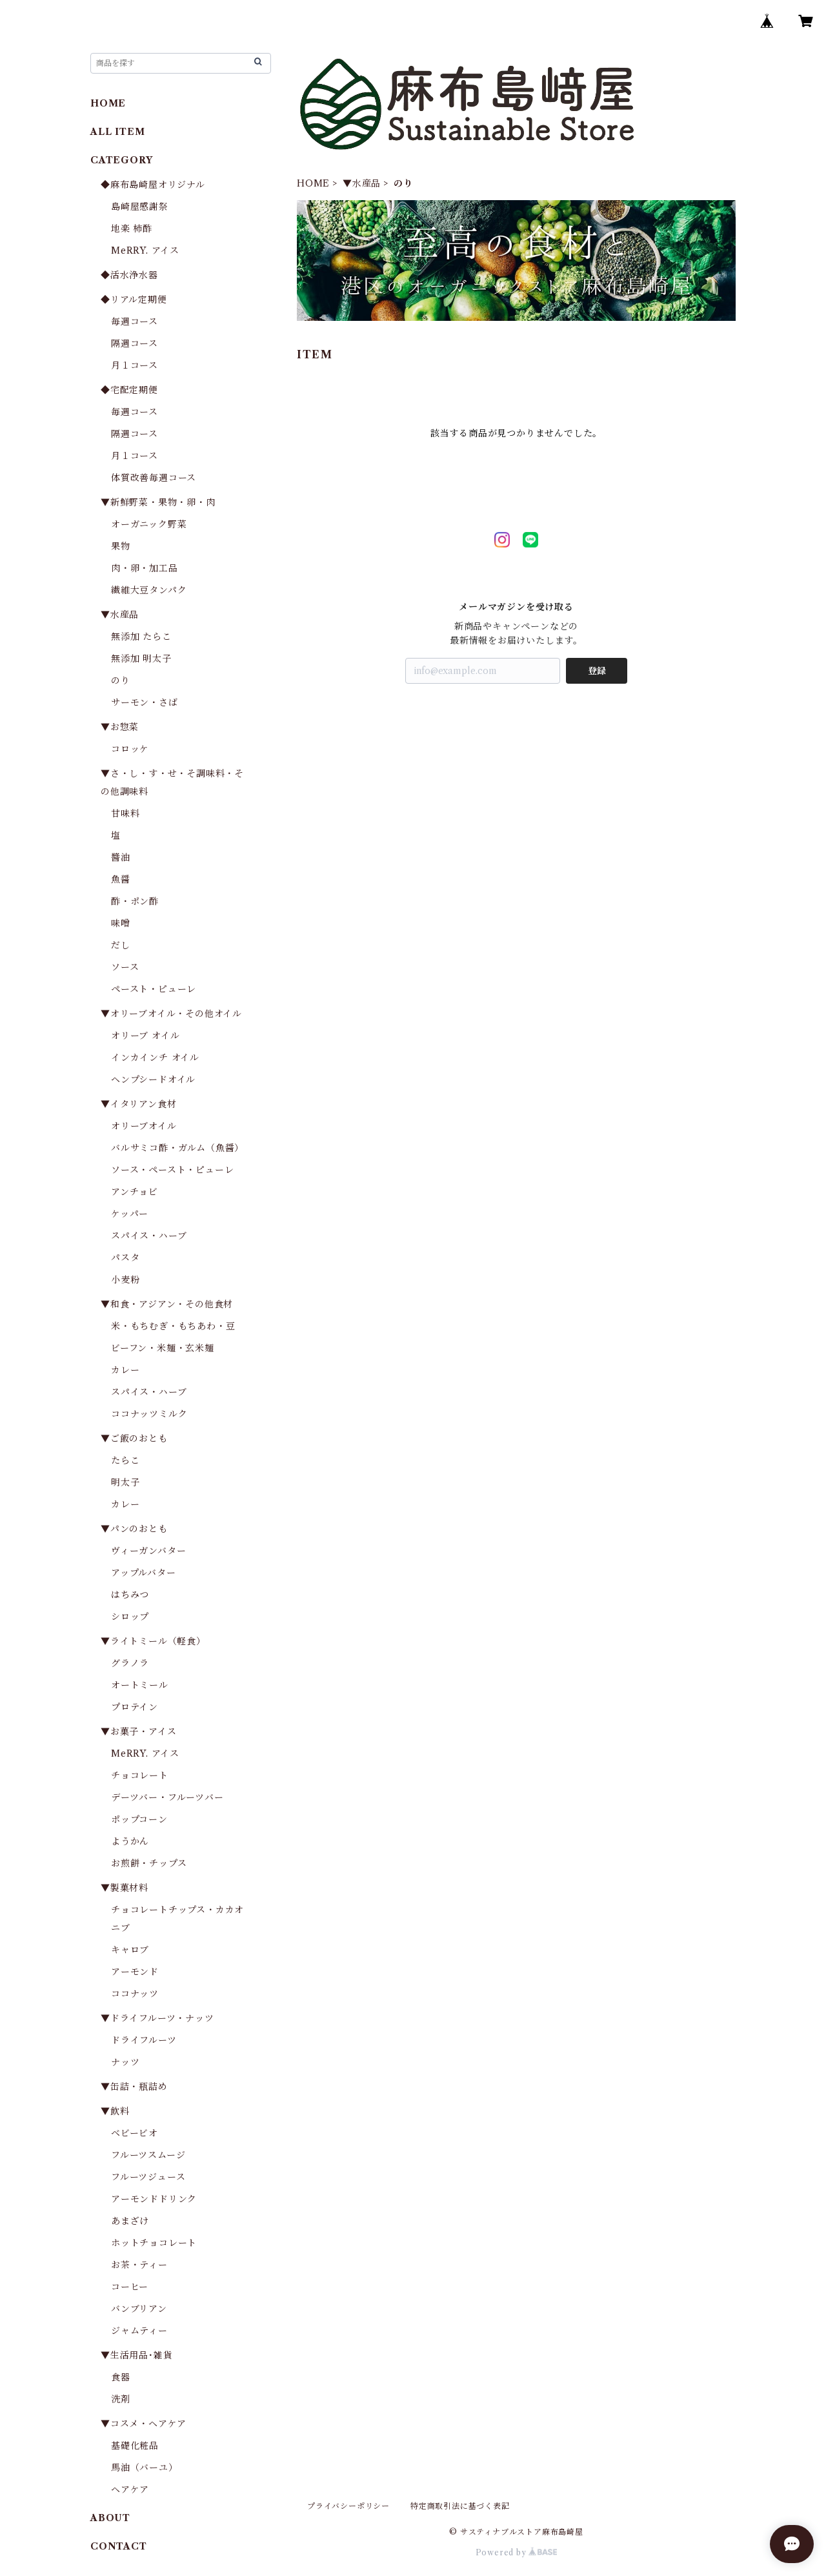 The width and height of the screenshot is (826, 2576). What do you see at coordinates (130, 1594) in the screenshot?
I see `はちみつ` at bounding box center [130, 1594].